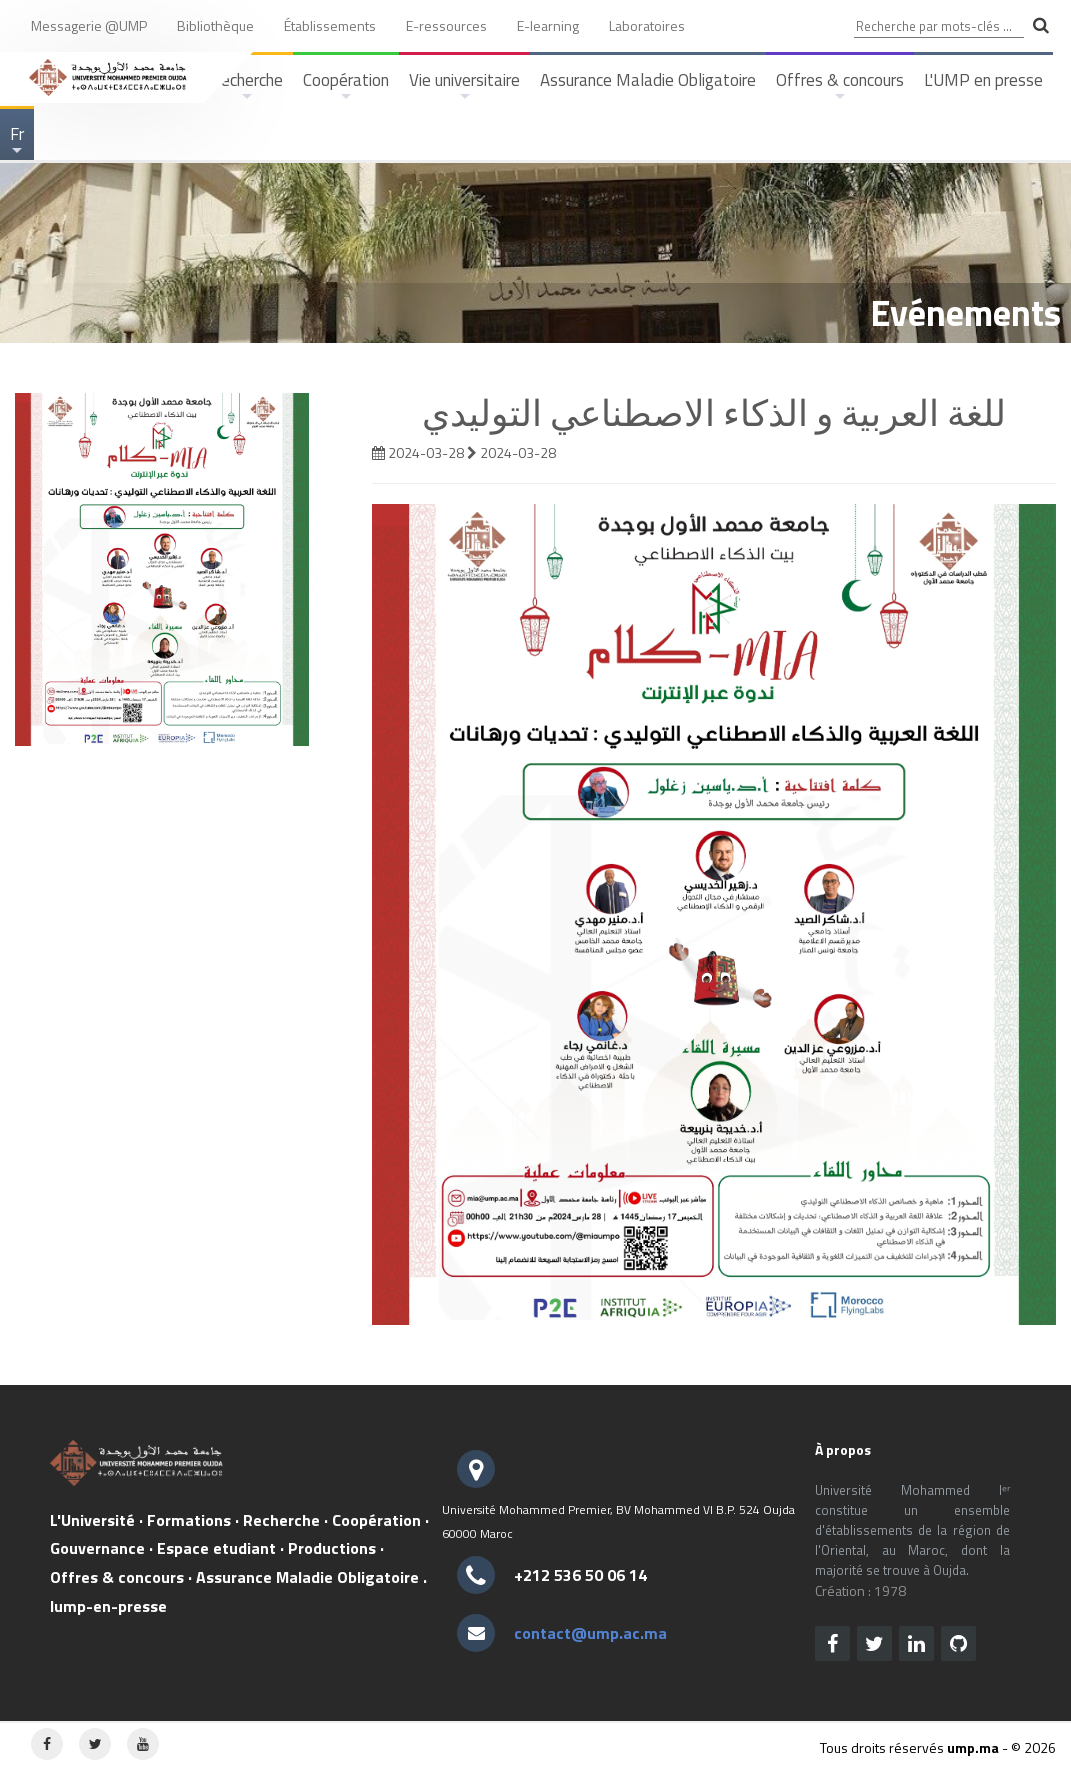 The width and height of the screenshot is (1071, 1771). I want to click on Productions, so click(332, 1548).